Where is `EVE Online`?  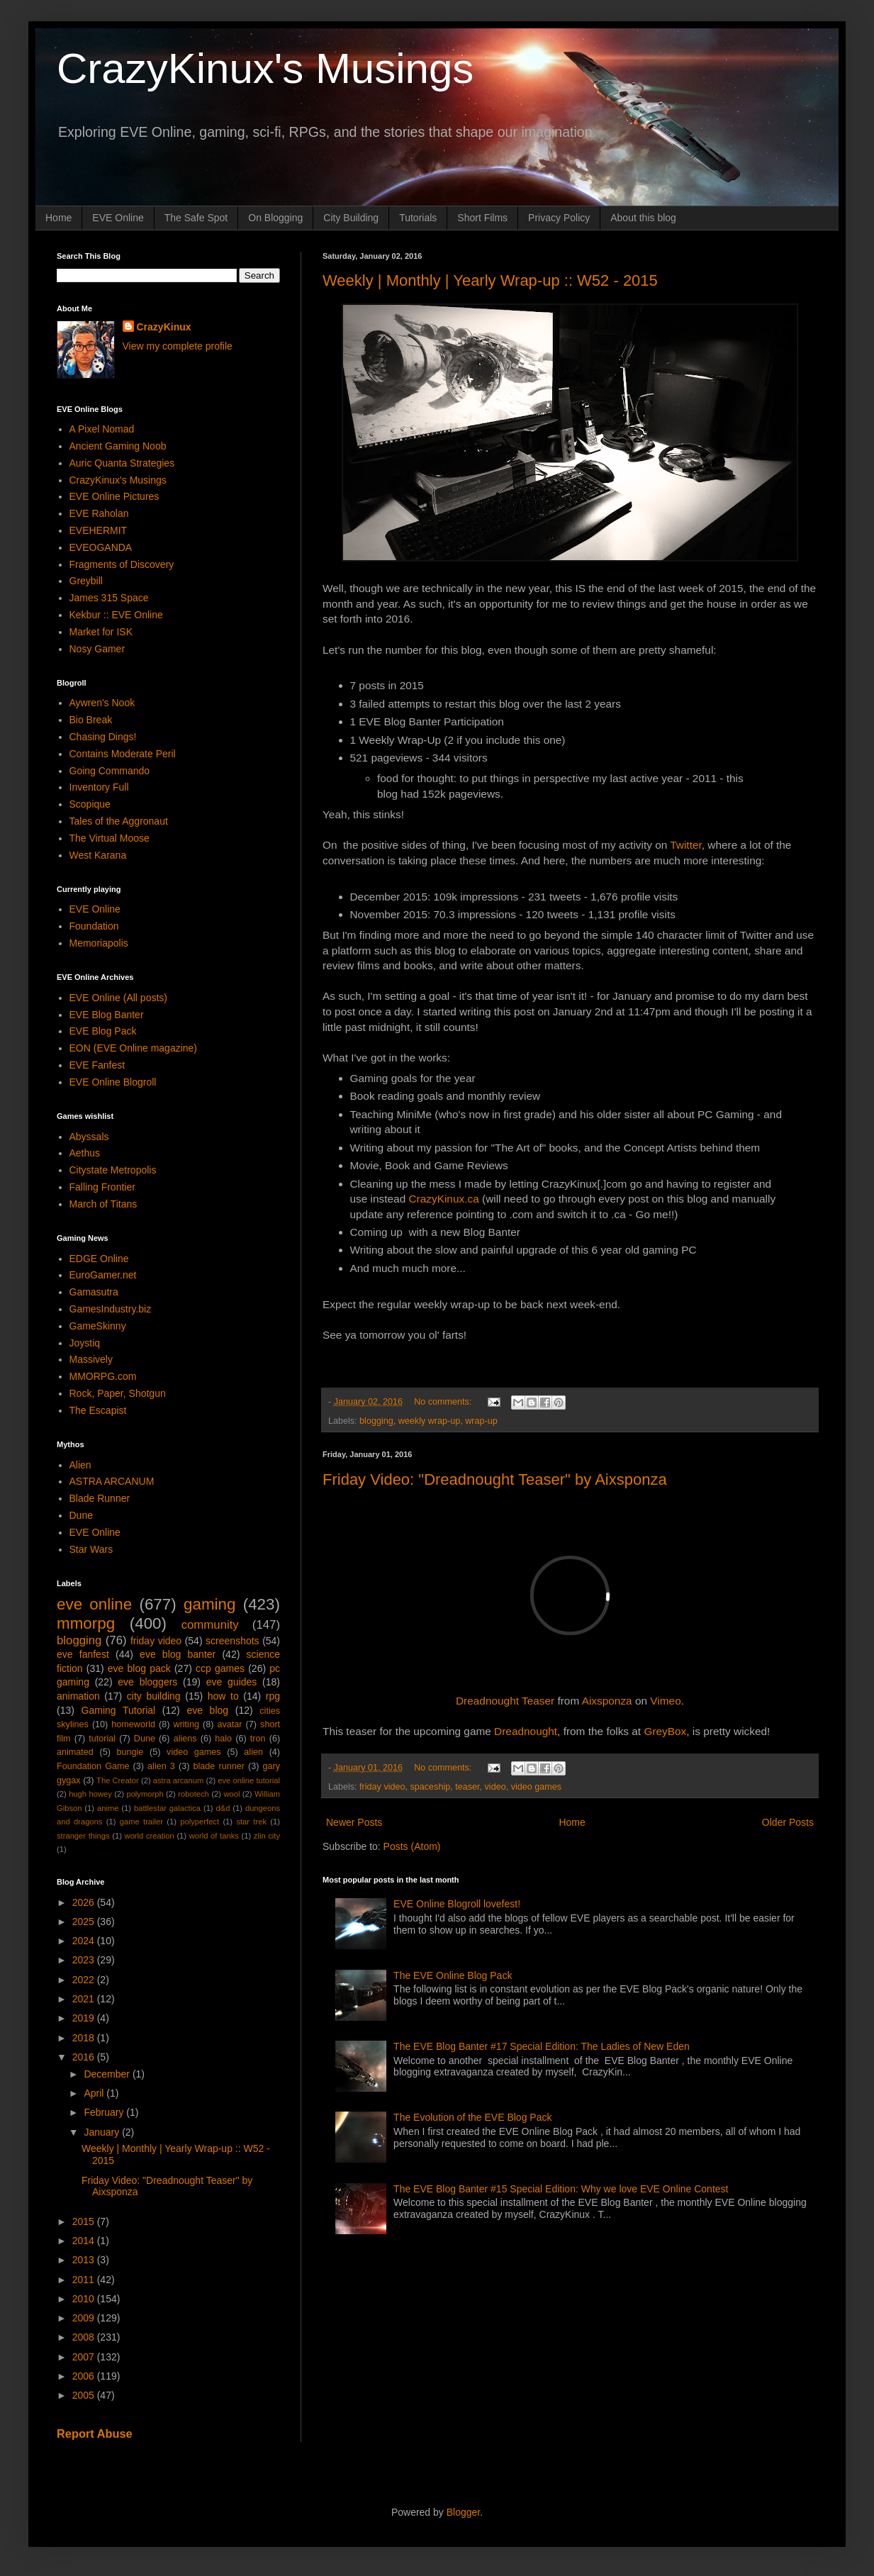 EVE Online is located at coordinates (117, 217).